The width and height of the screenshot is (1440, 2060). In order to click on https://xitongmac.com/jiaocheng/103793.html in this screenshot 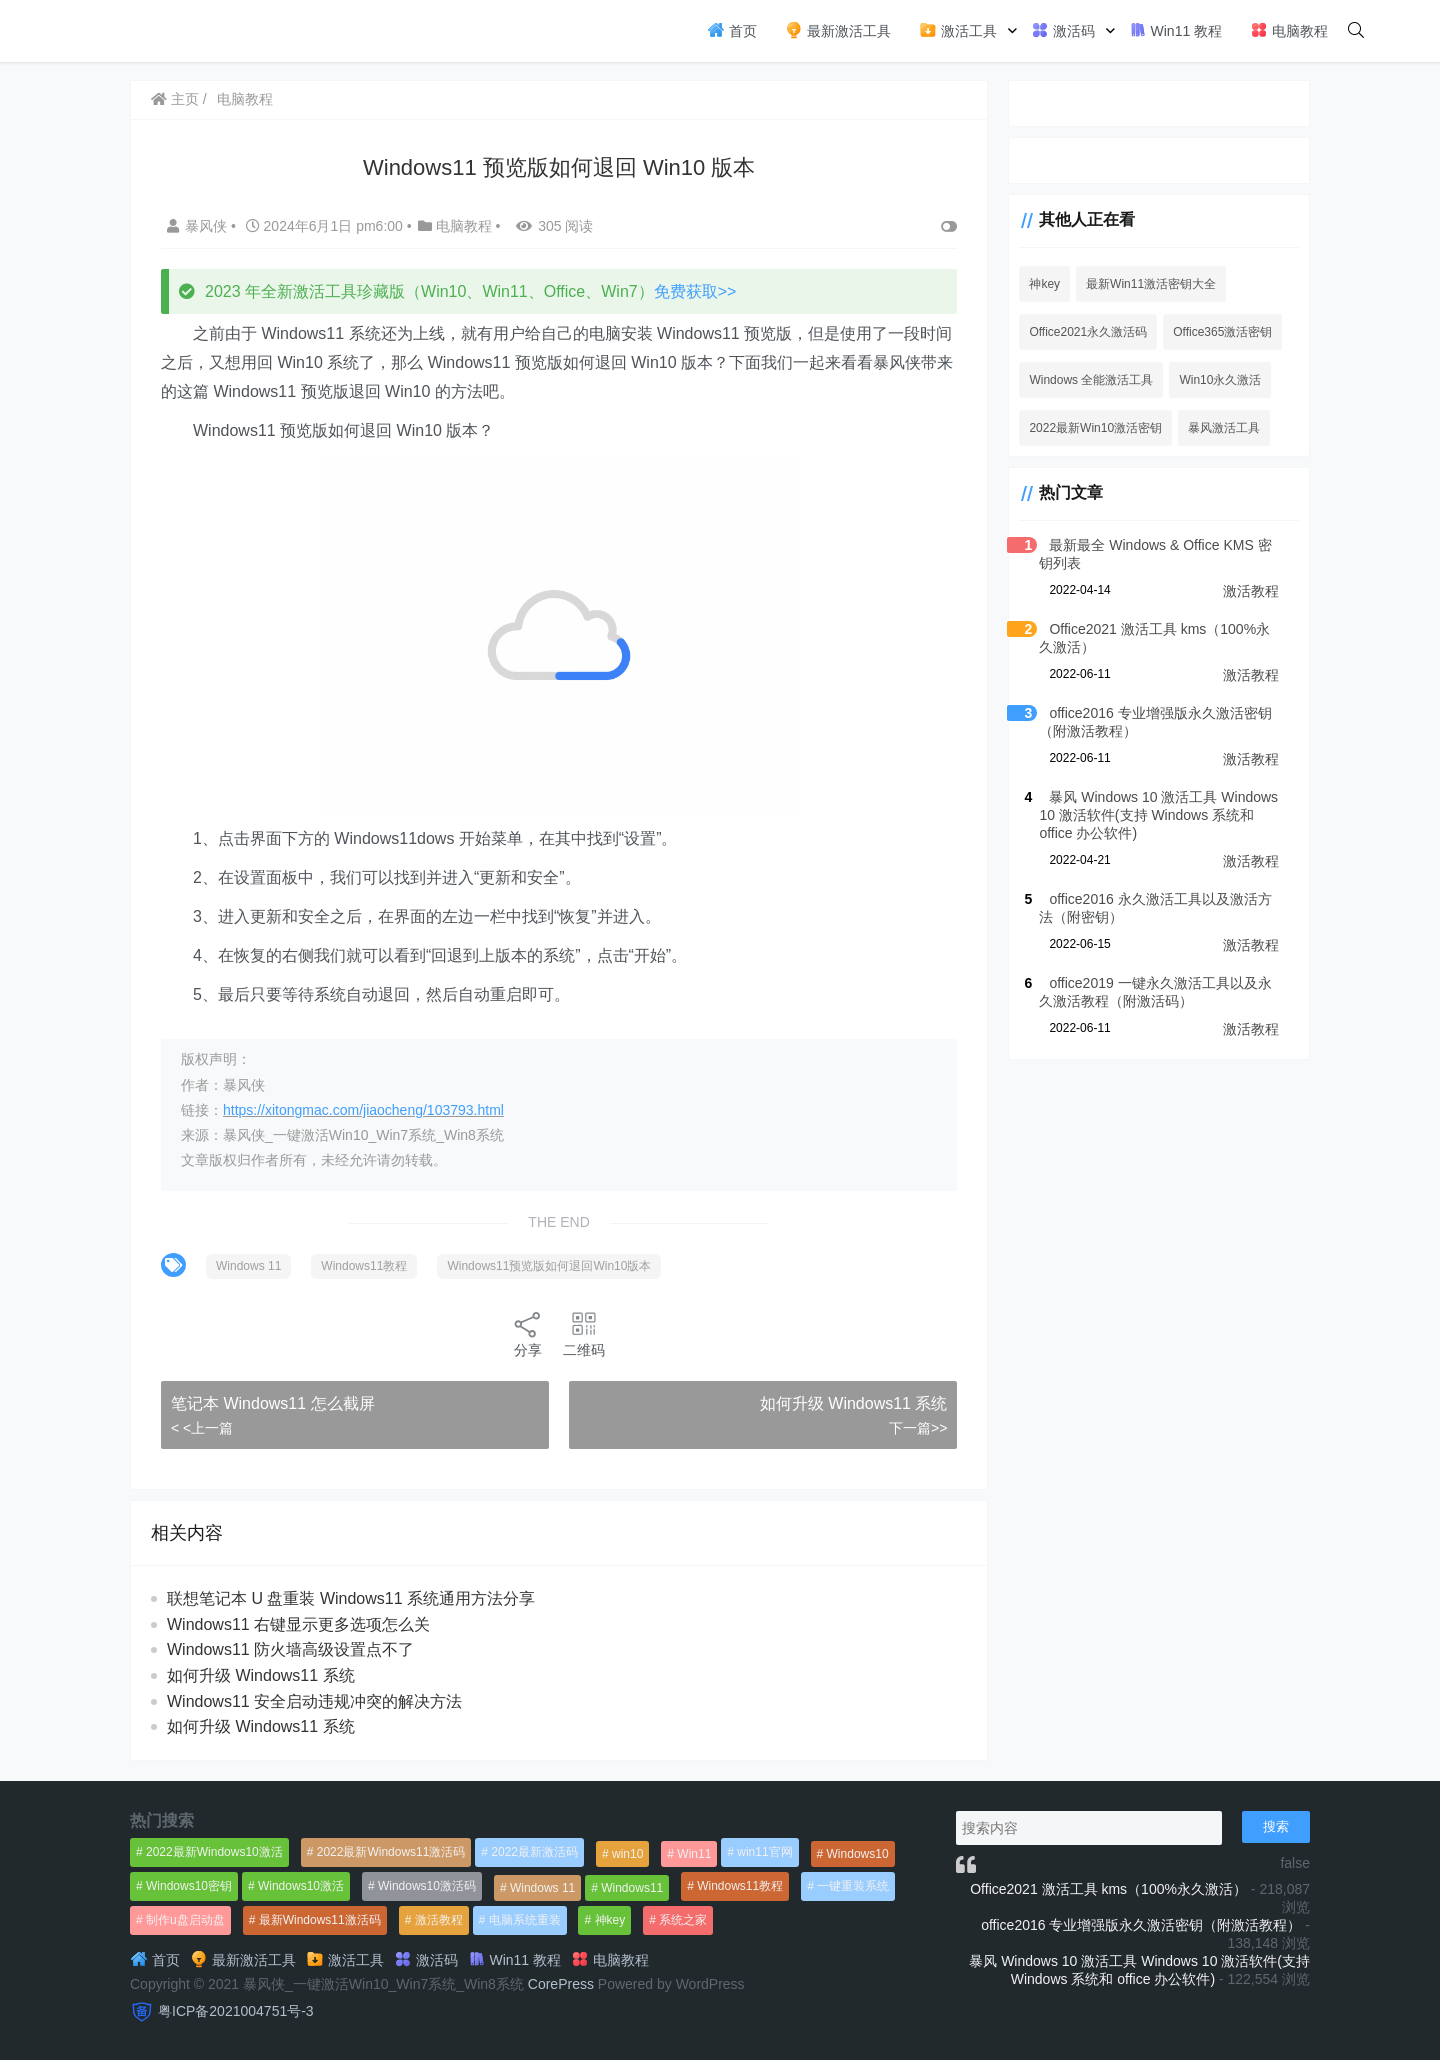, I will do `click(363, 1110)`.